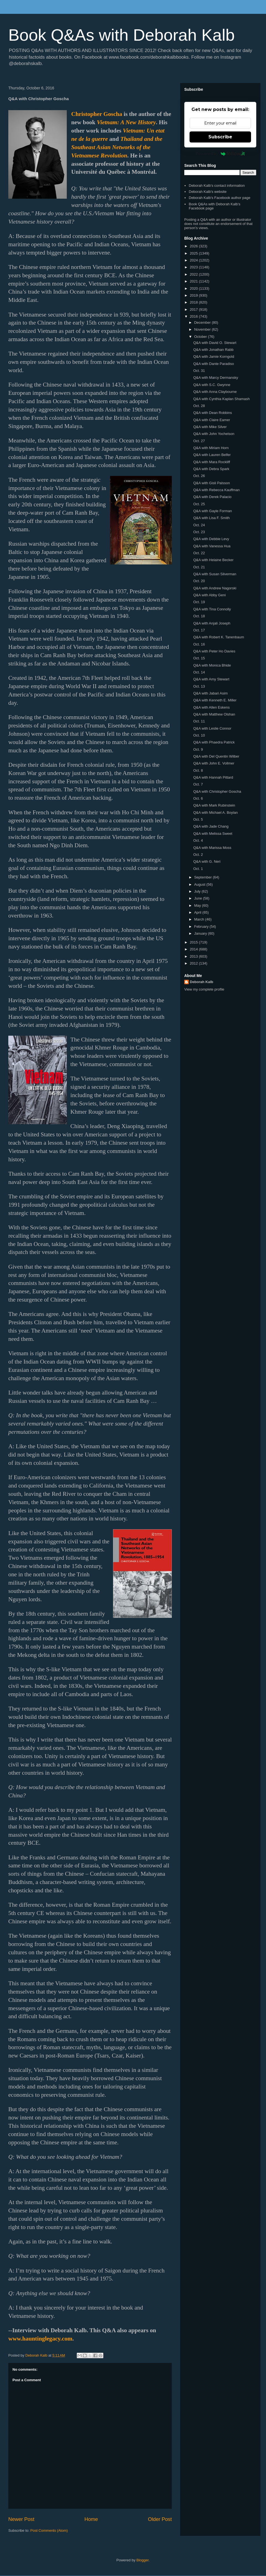  What do you see at coordinates (214, 574) in the screenshot?
I see `Q&A with Susan Silverman` at bounding box center [214, 574].